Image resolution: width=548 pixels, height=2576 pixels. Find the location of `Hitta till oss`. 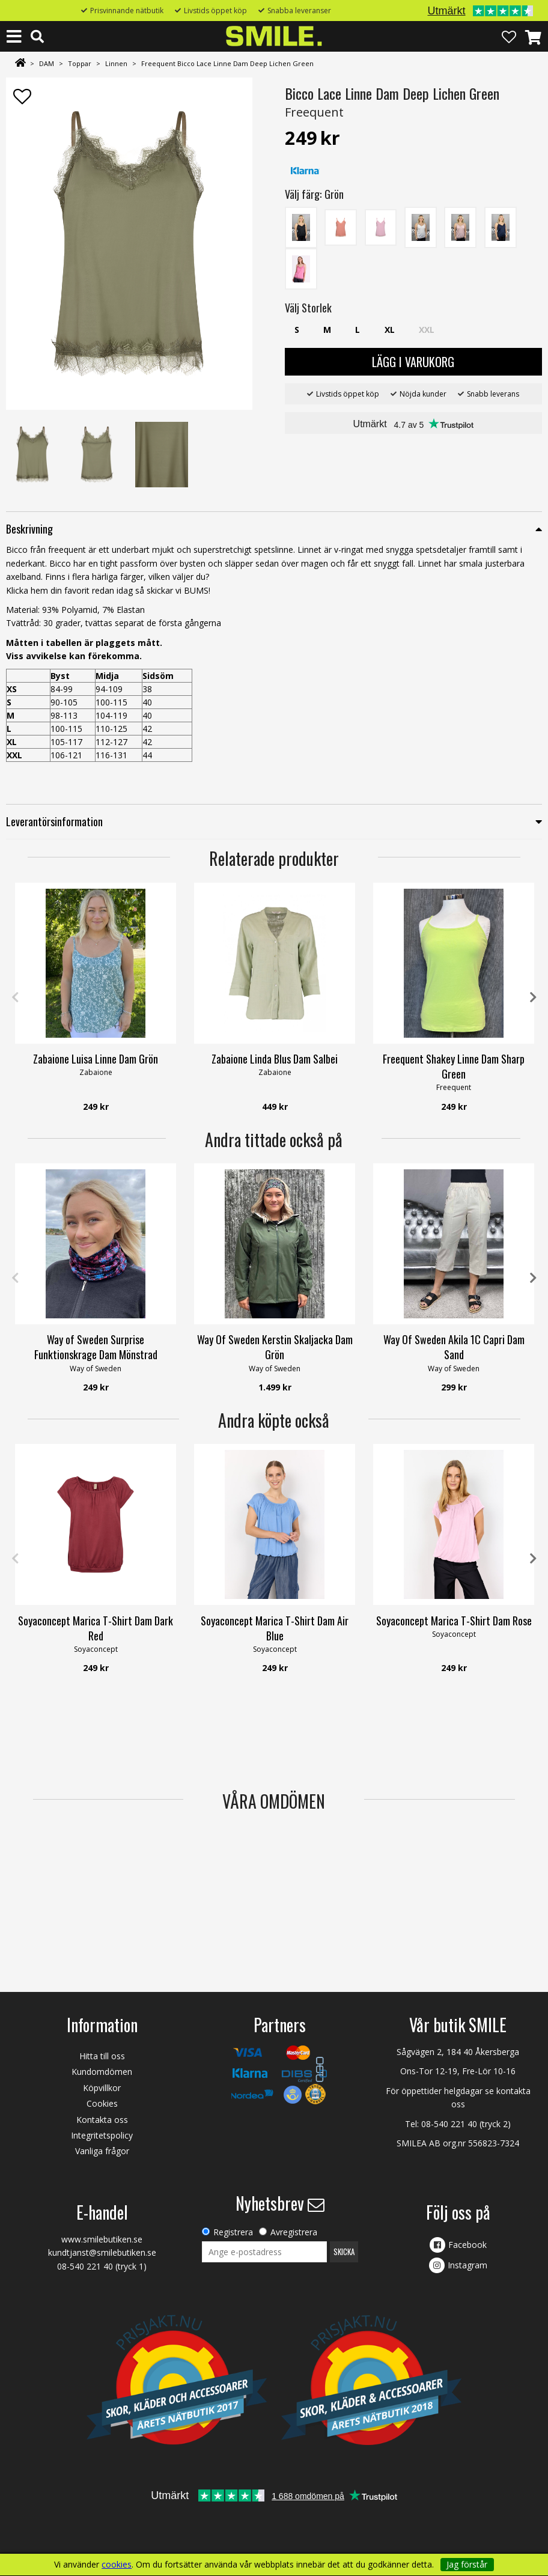

Hitta till oss is located at coordinates (102, 2056).